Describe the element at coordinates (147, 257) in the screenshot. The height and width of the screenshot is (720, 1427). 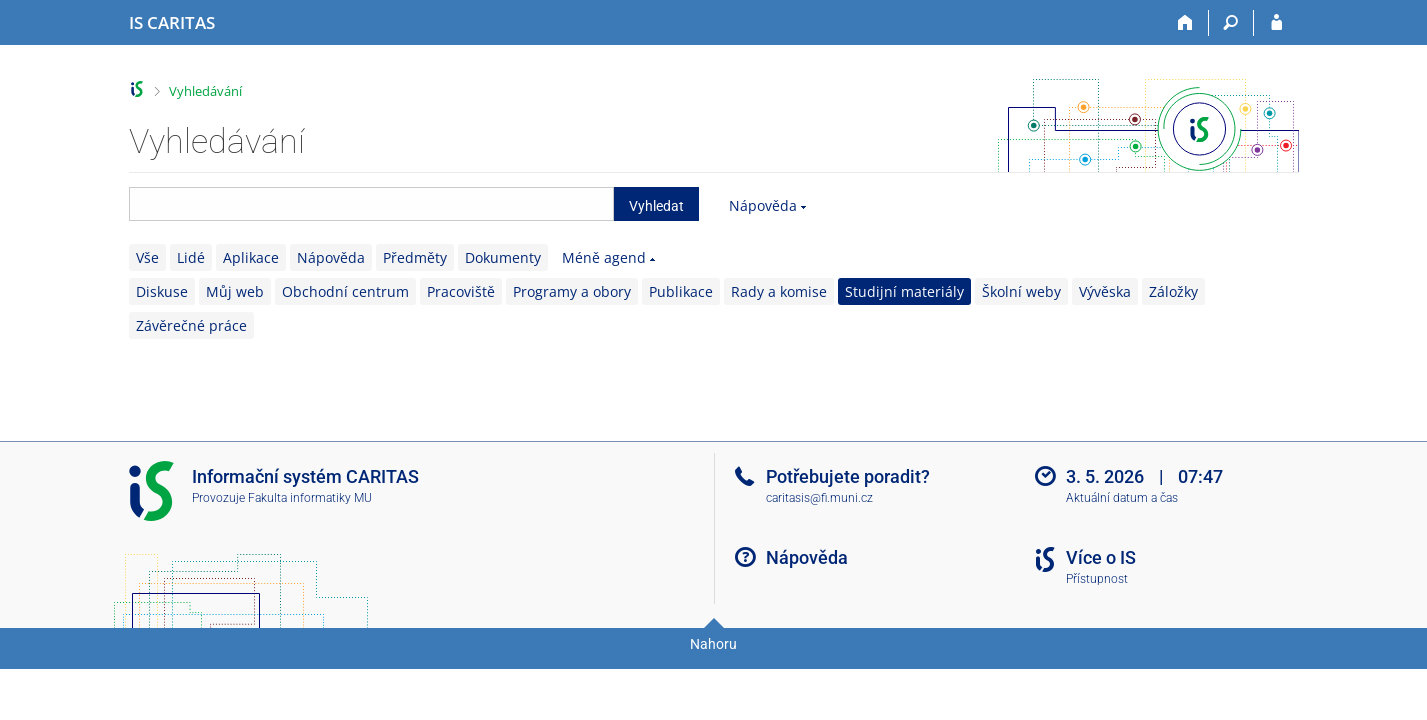
I see `Vše` at that location.